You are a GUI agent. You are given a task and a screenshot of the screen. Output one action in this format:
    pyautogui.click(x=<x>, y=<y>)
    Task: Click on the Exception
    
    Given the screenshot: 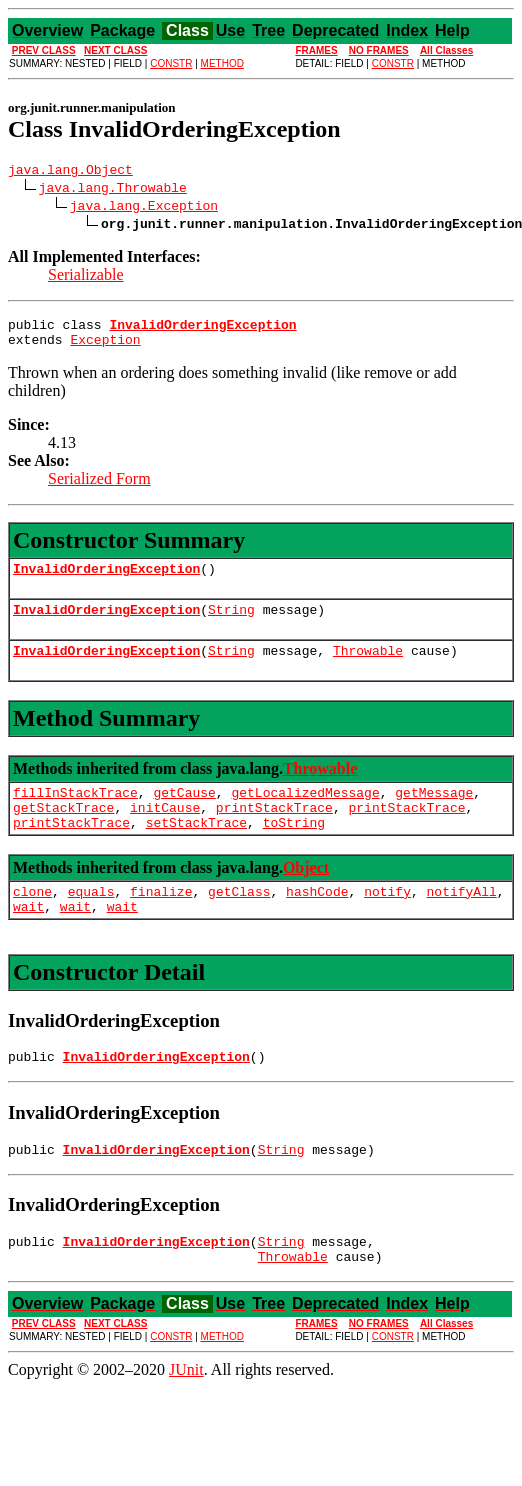 What is the action you would take?
    pyautogui.click(x=105, y=348)
    